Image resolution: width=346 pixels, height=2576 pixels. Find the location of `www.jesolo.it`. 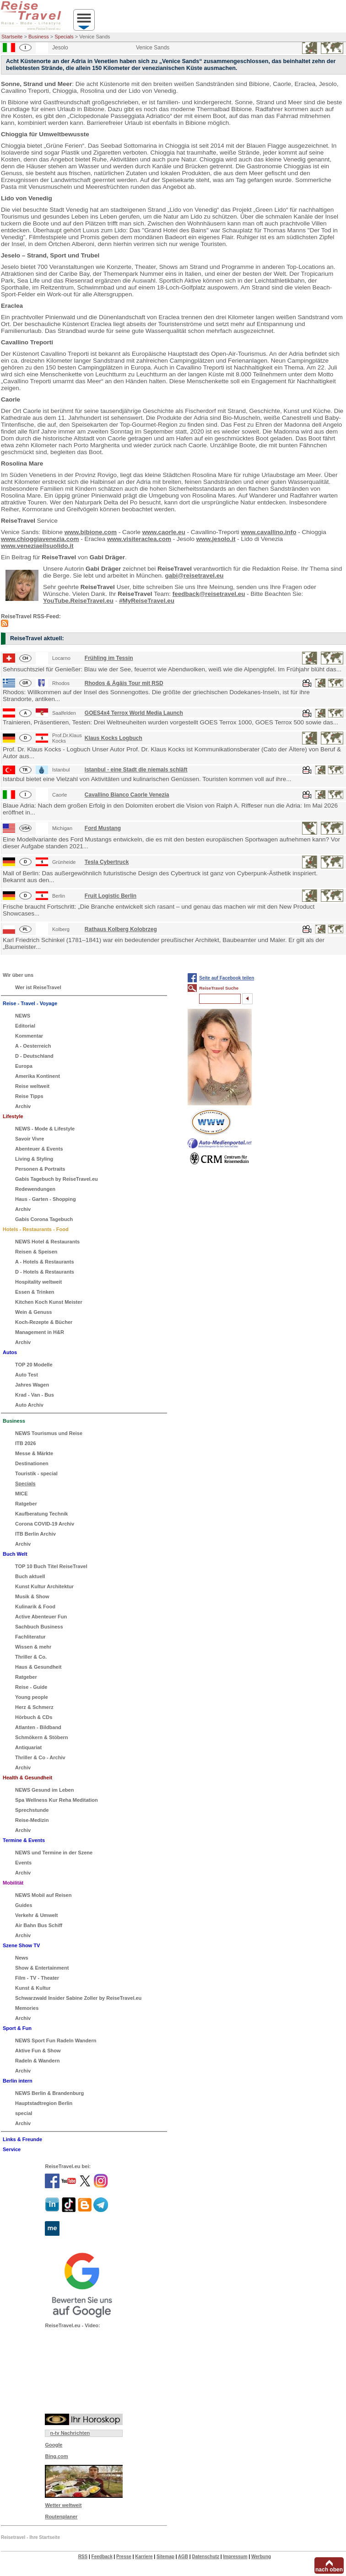

www.jesolo.it is located at coordinates (216, 539).